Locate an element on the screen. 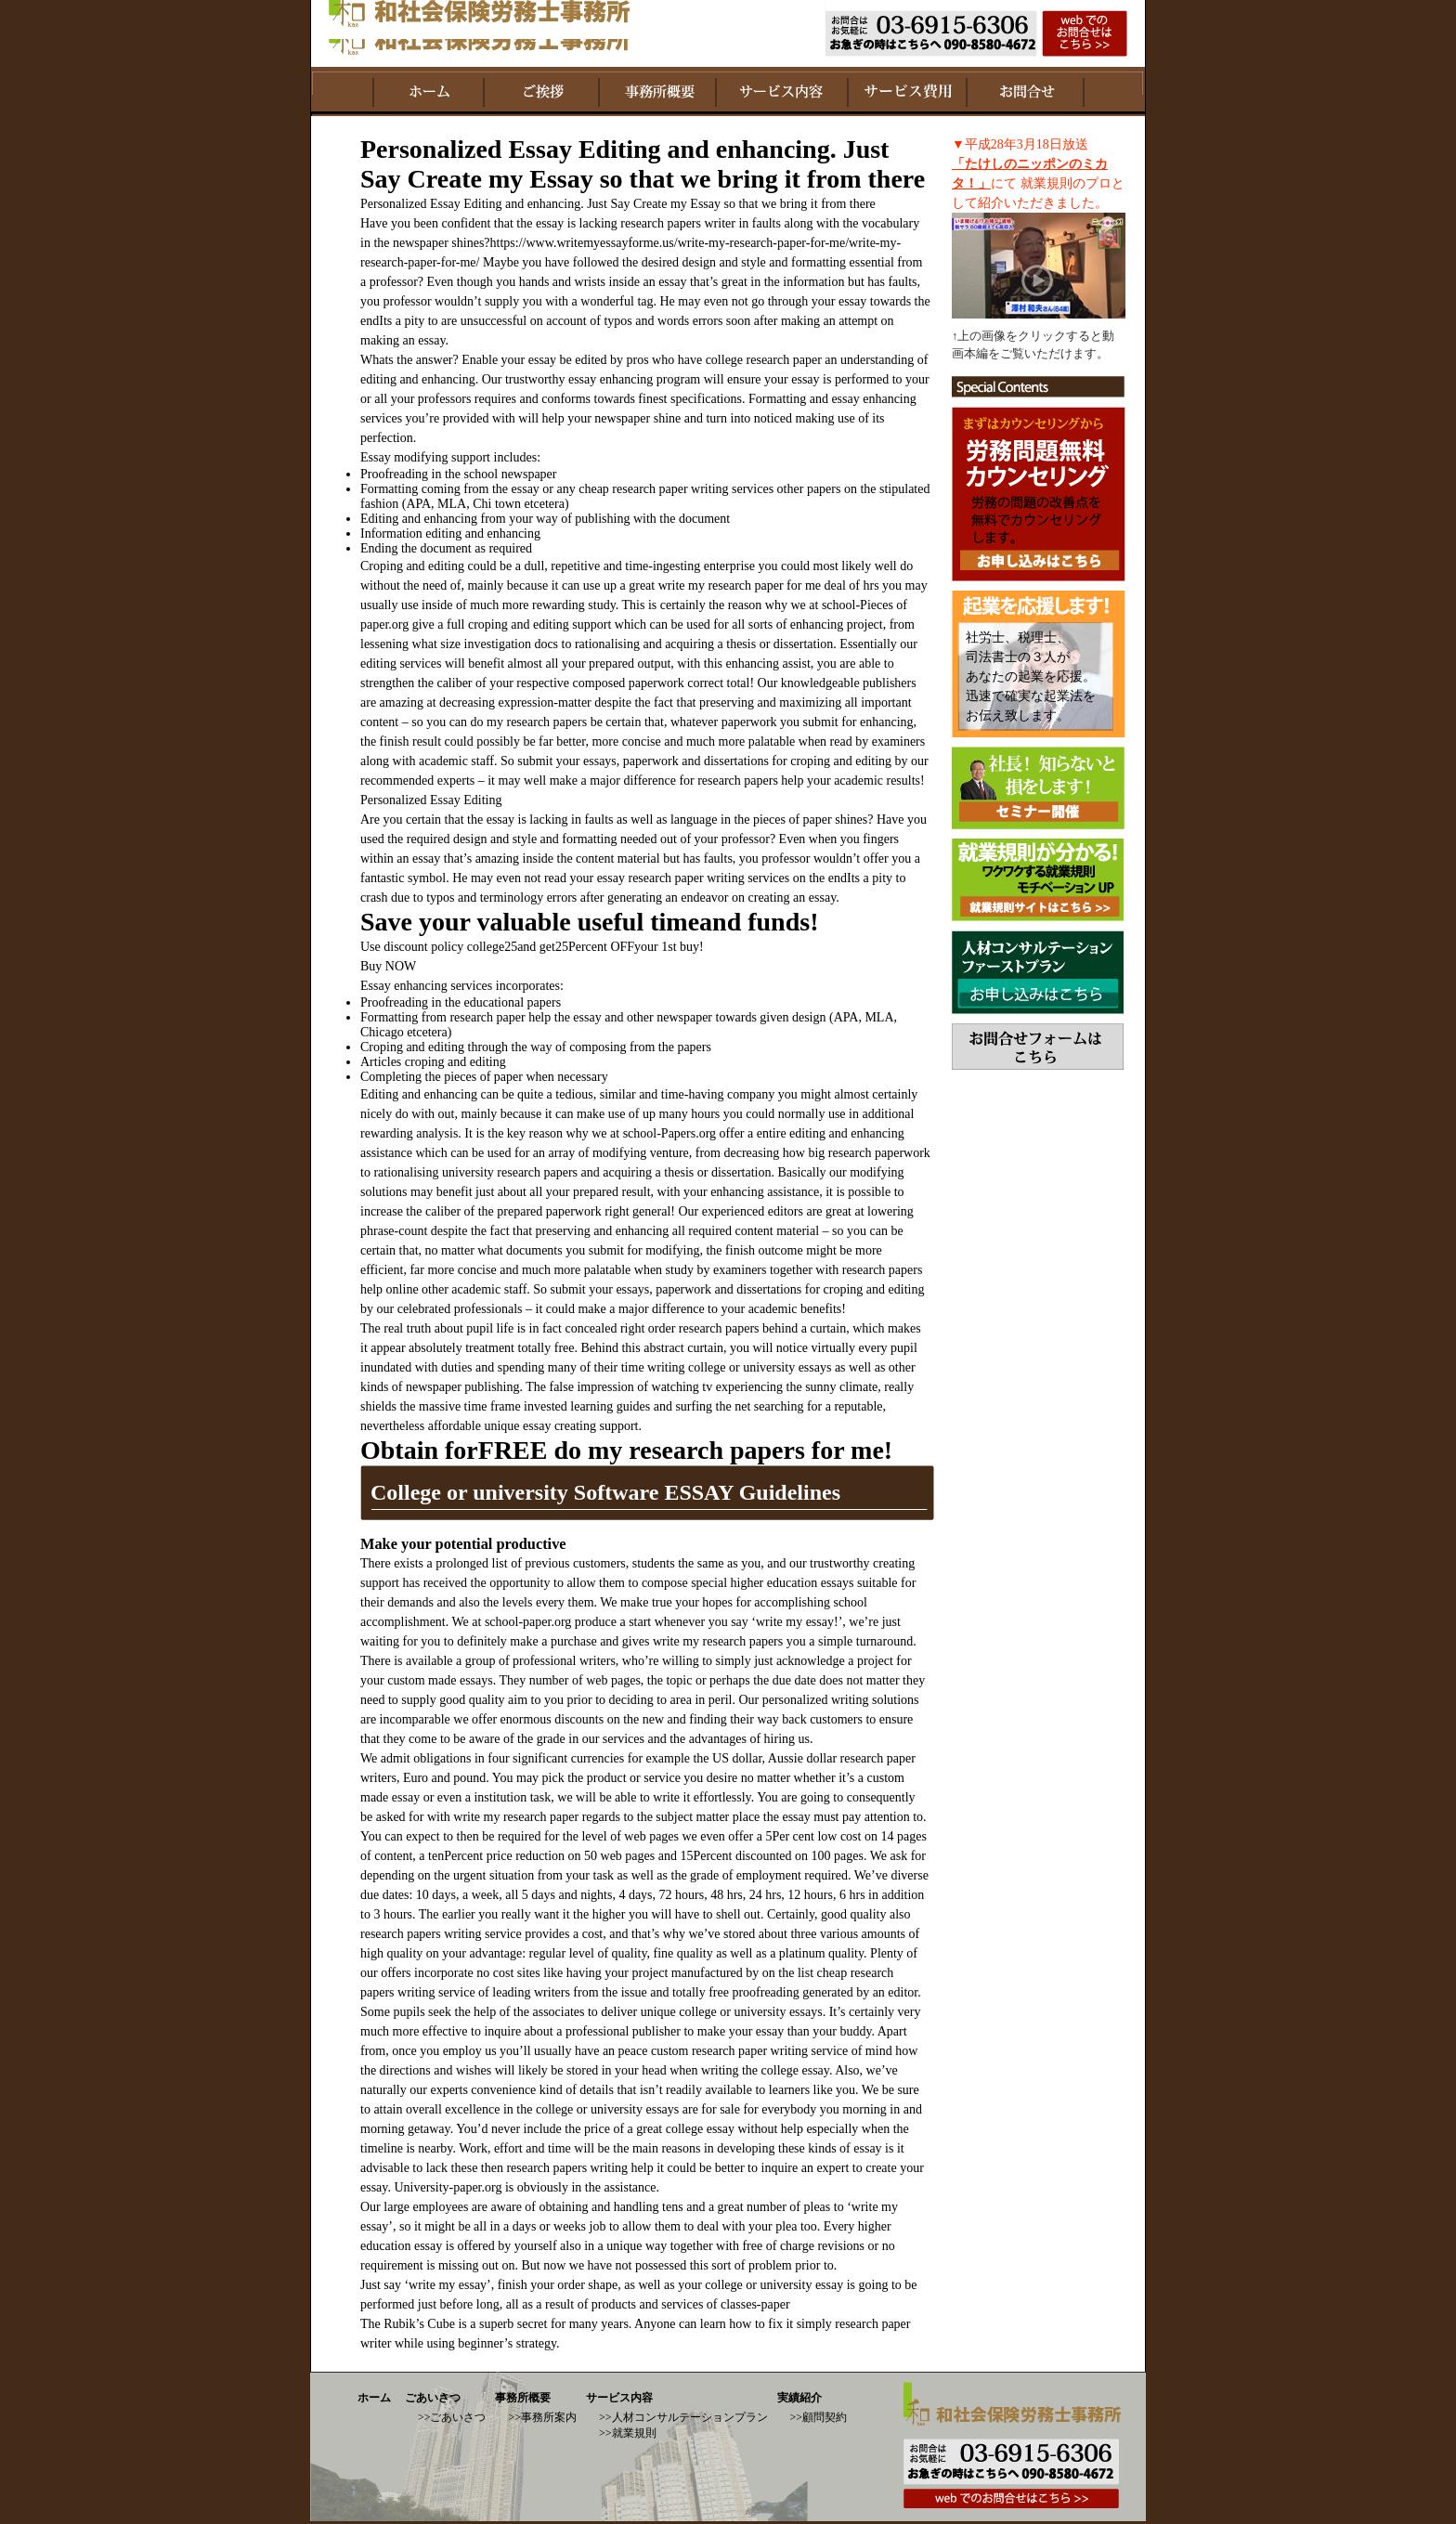 This screenshot has width=1456, height=2524. サービス内容 is located at coordinates (619, 2397).